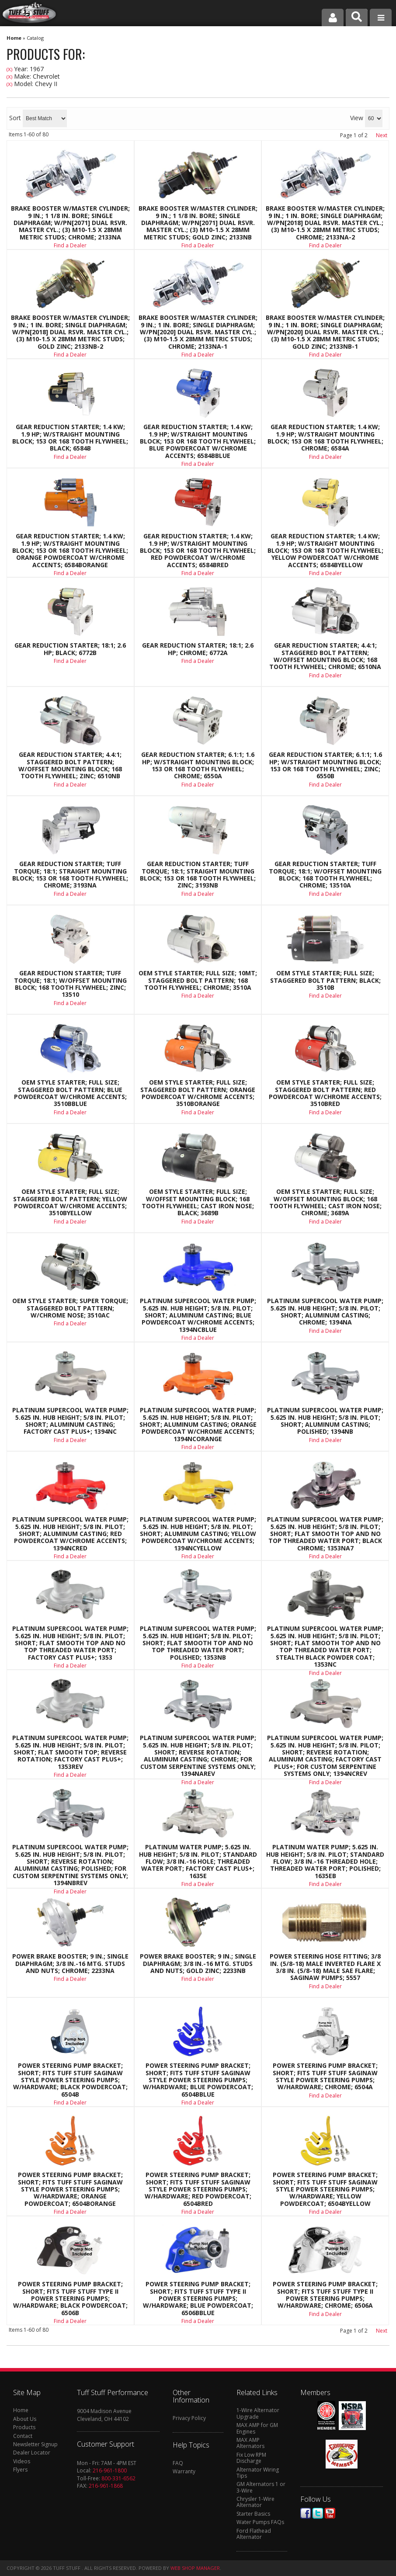 Image resolution: width=396 pixels, height=2576 pixels. I want to click on Platinum SuperCool Water Pump; 5.625 in. Hub Height; 5/8 in. Pilot; Short; Aluminum Casting; Chrome; 1394NA, so click(325, 1311).